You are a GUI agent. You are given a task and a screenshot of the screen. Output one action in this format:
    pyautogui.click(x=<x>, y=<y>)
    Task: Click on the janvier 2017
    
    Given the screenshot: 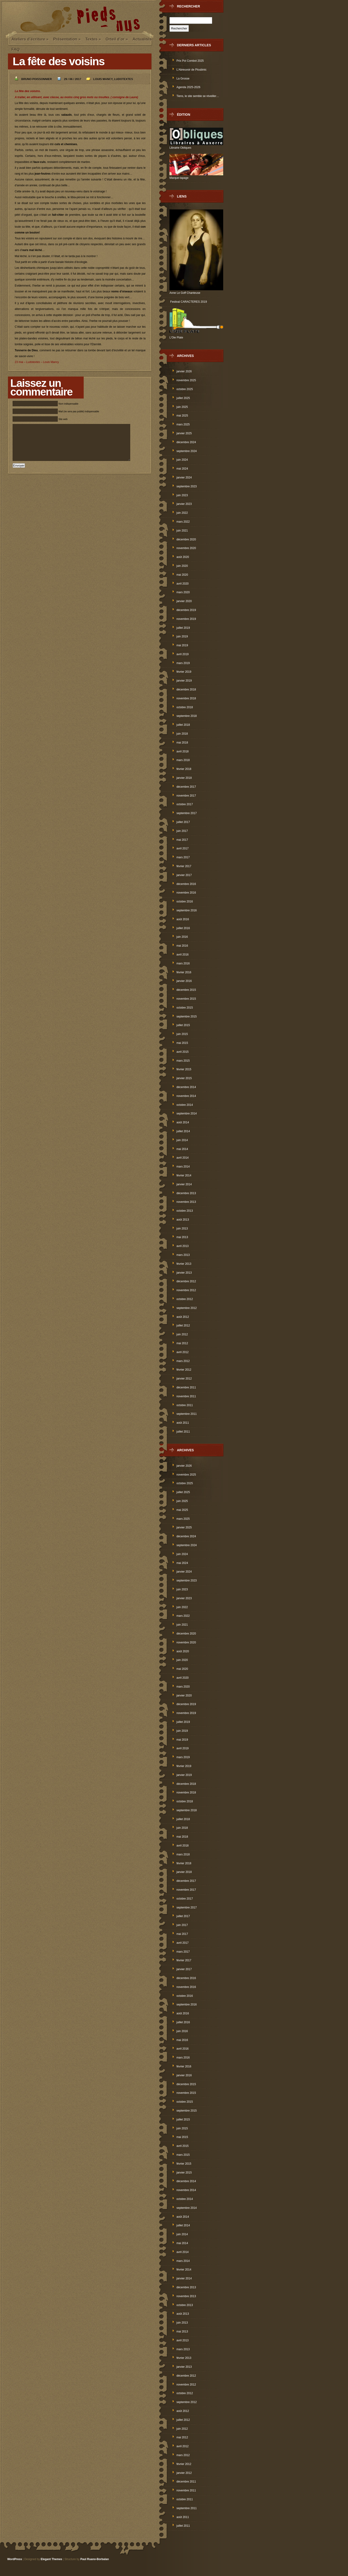 What is the action you would take?
    pyautogui.click(x=184, y=875)
    